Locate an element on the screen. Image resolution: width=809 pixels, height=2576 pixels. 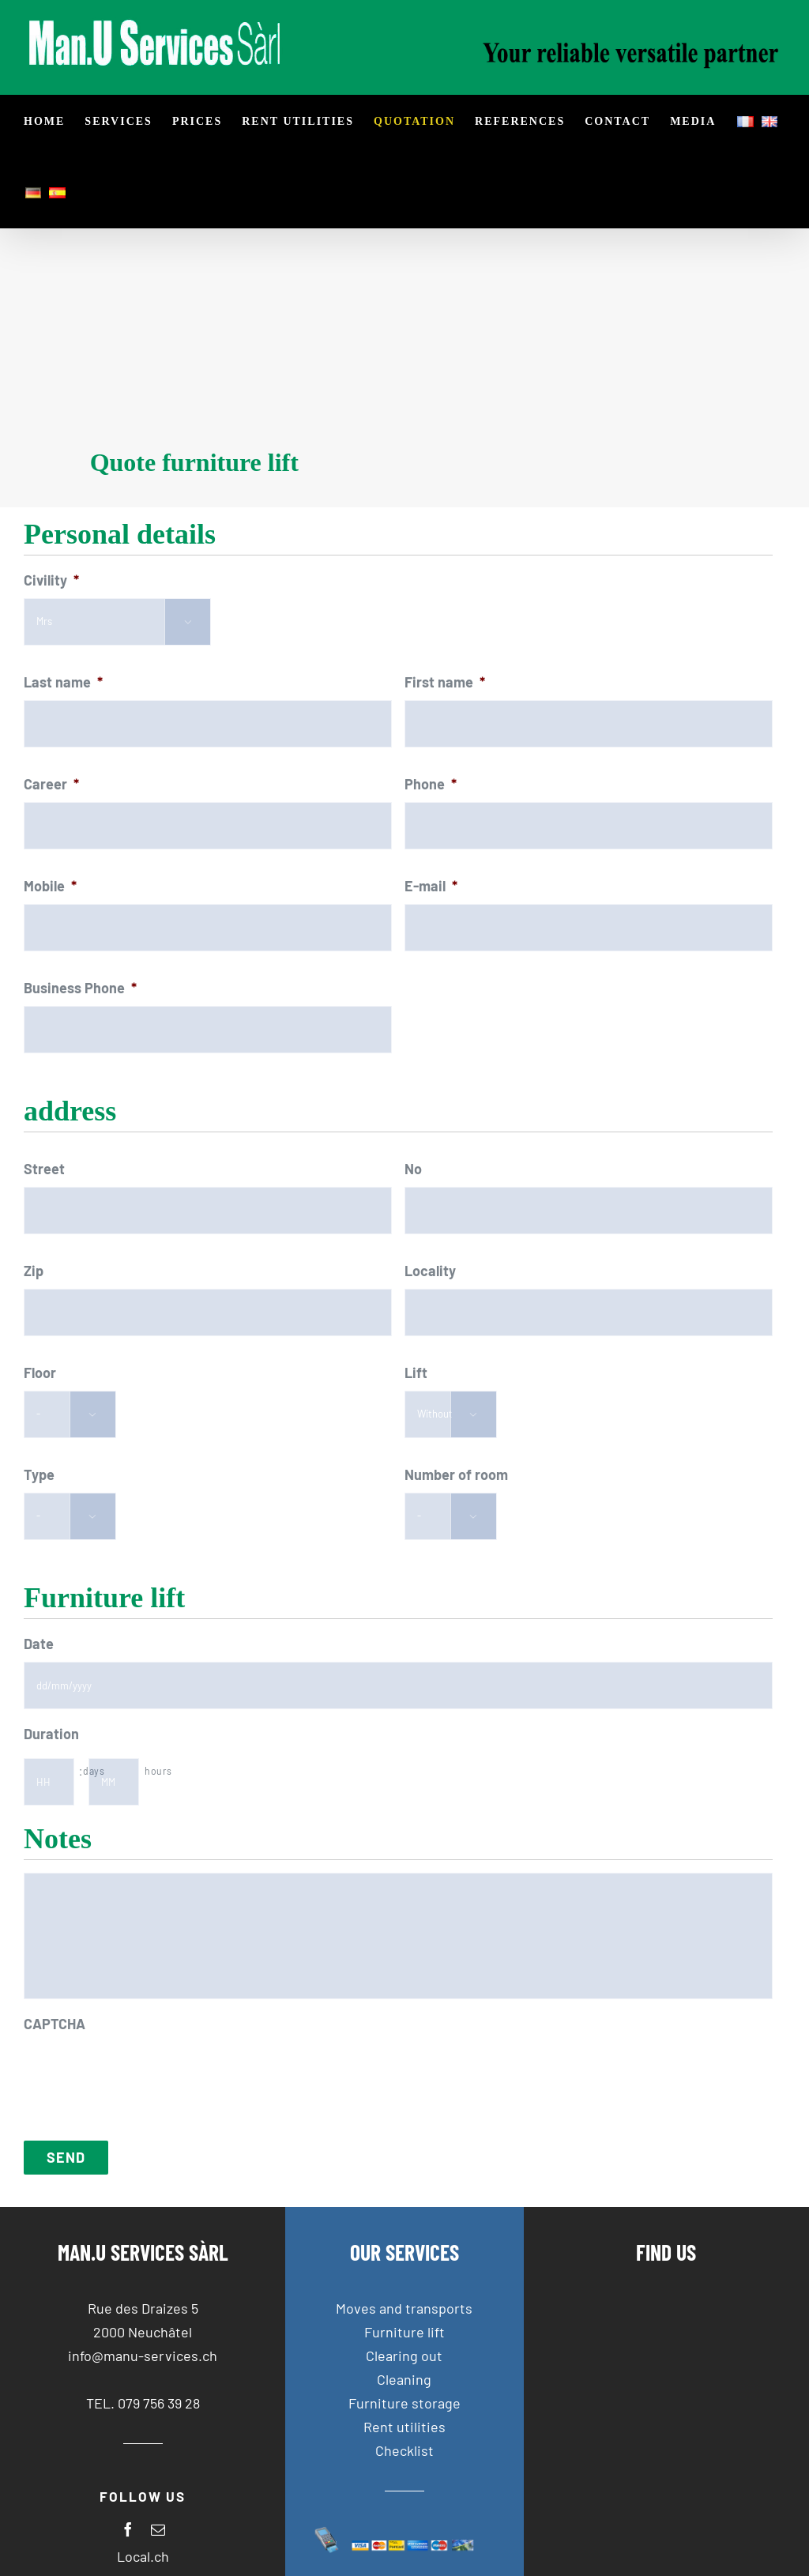
Rent utilities is located at coordinates (404, 2426).